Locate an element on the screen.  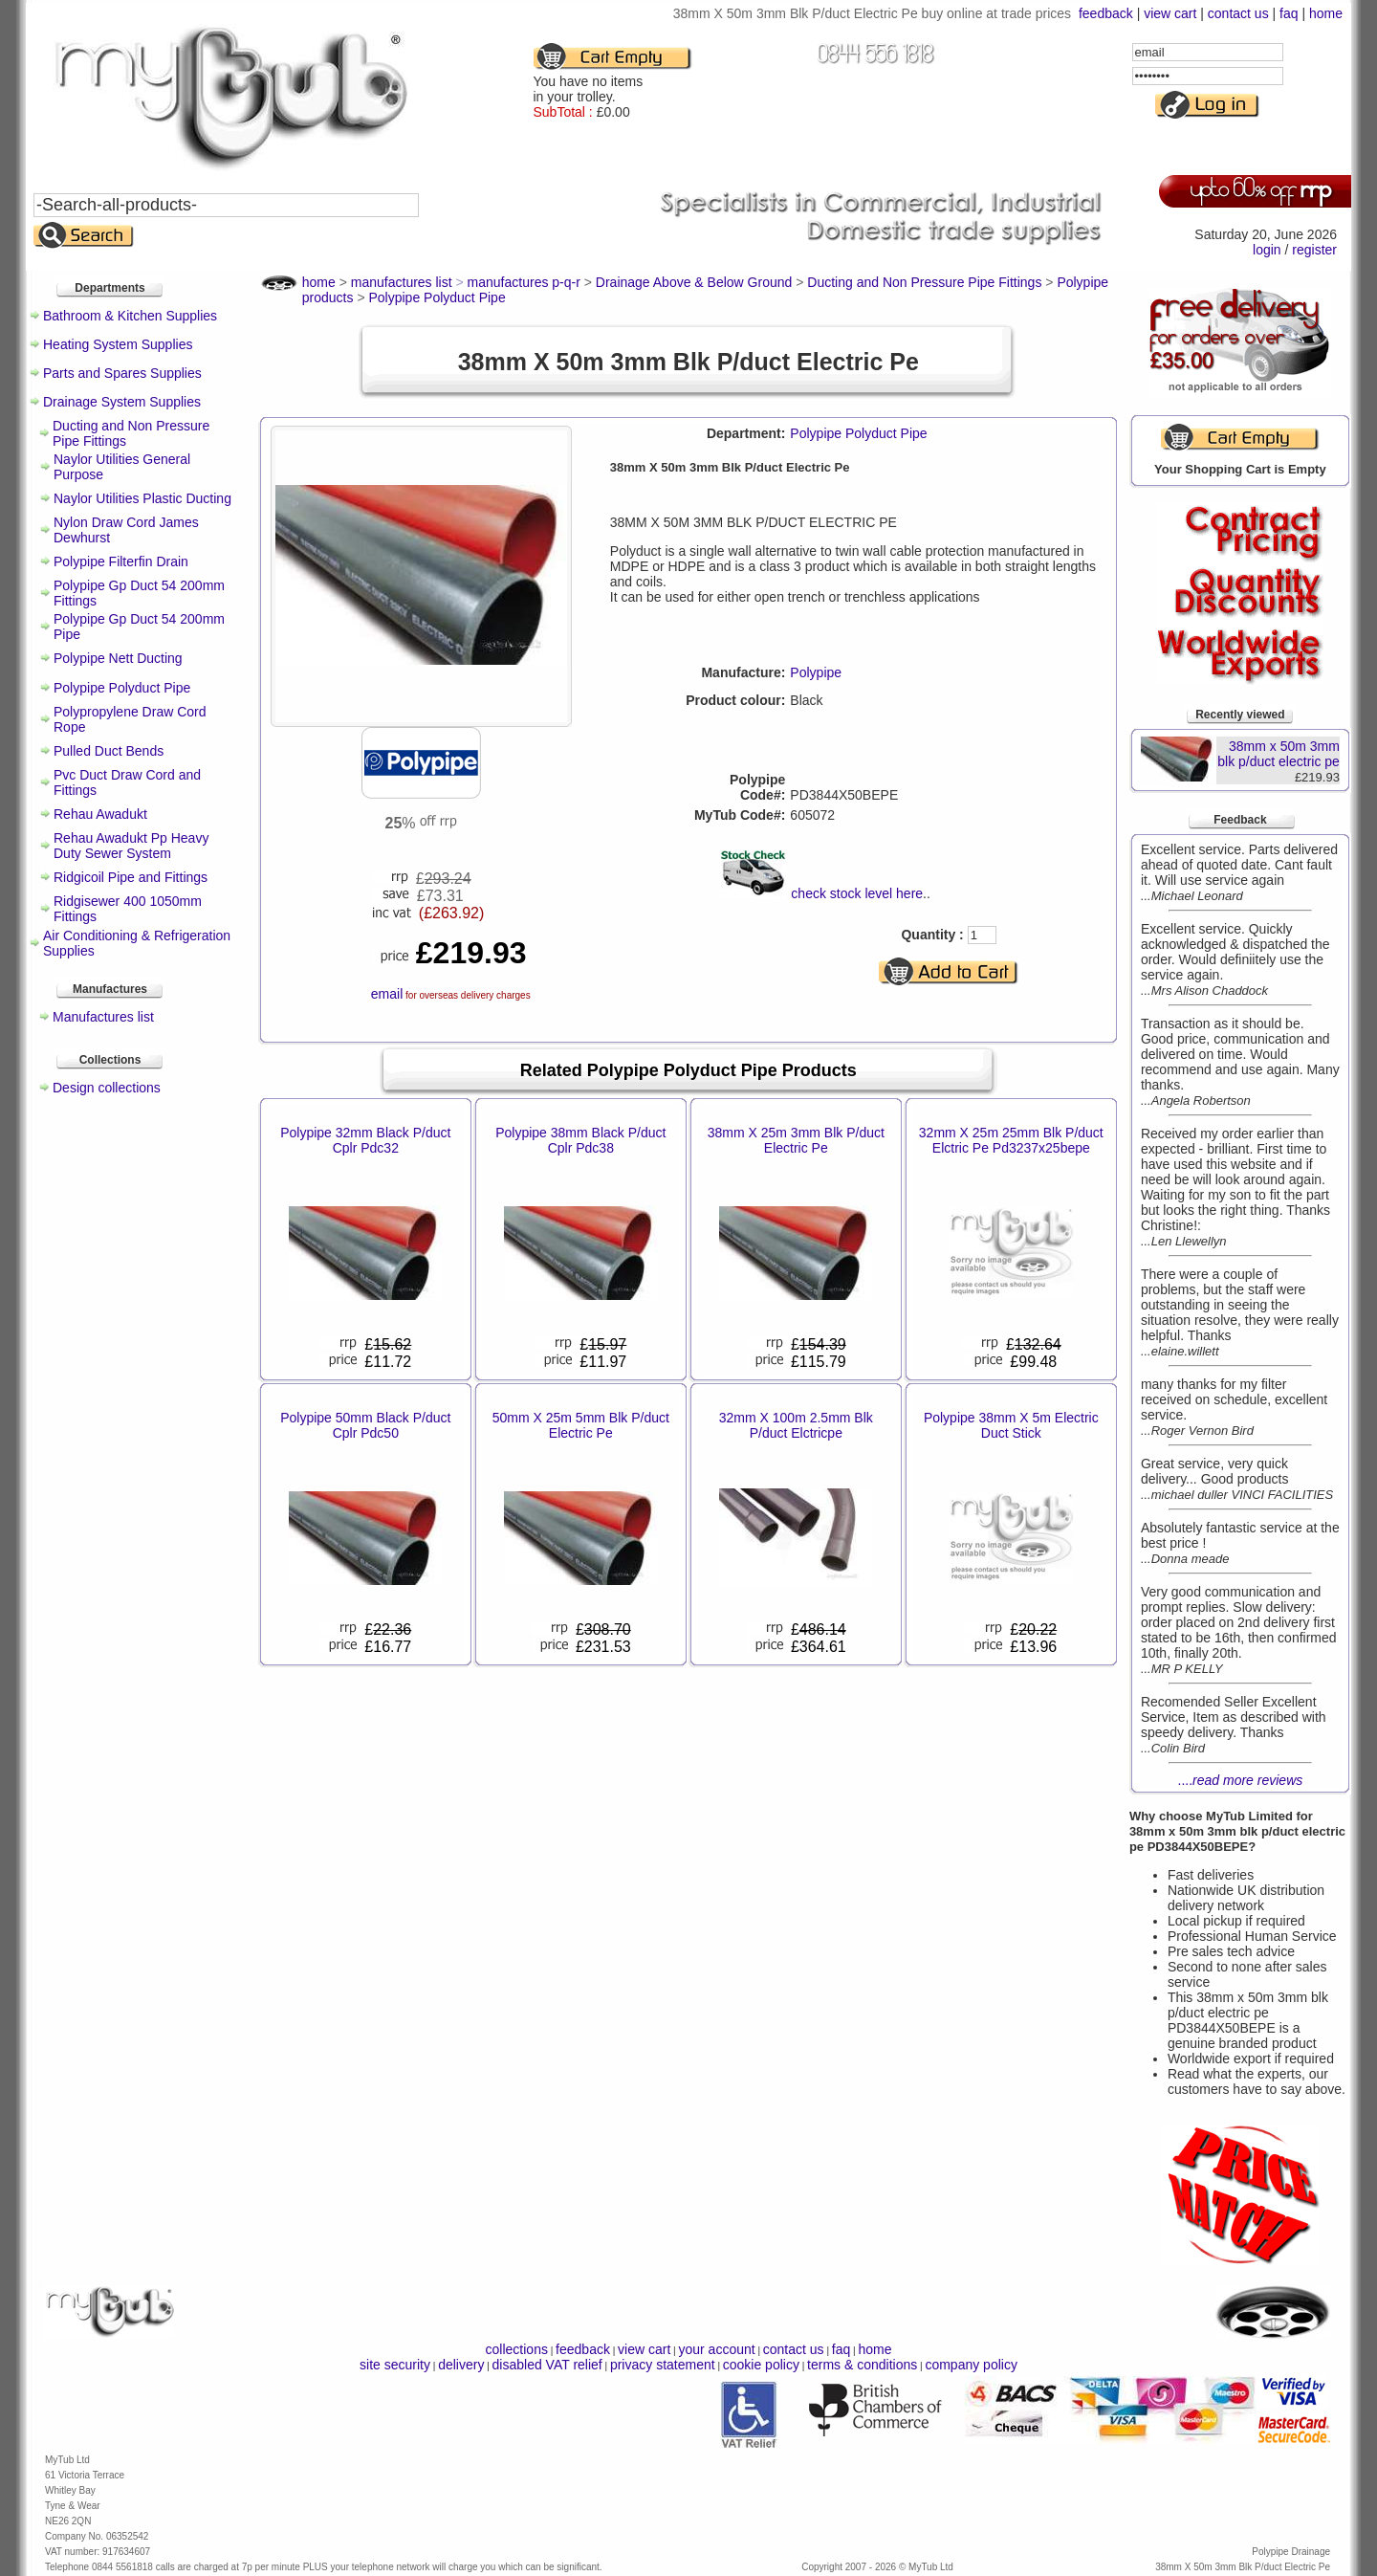
Ridgicoil Pipe and Fittings is located at coordinates (131, 877).